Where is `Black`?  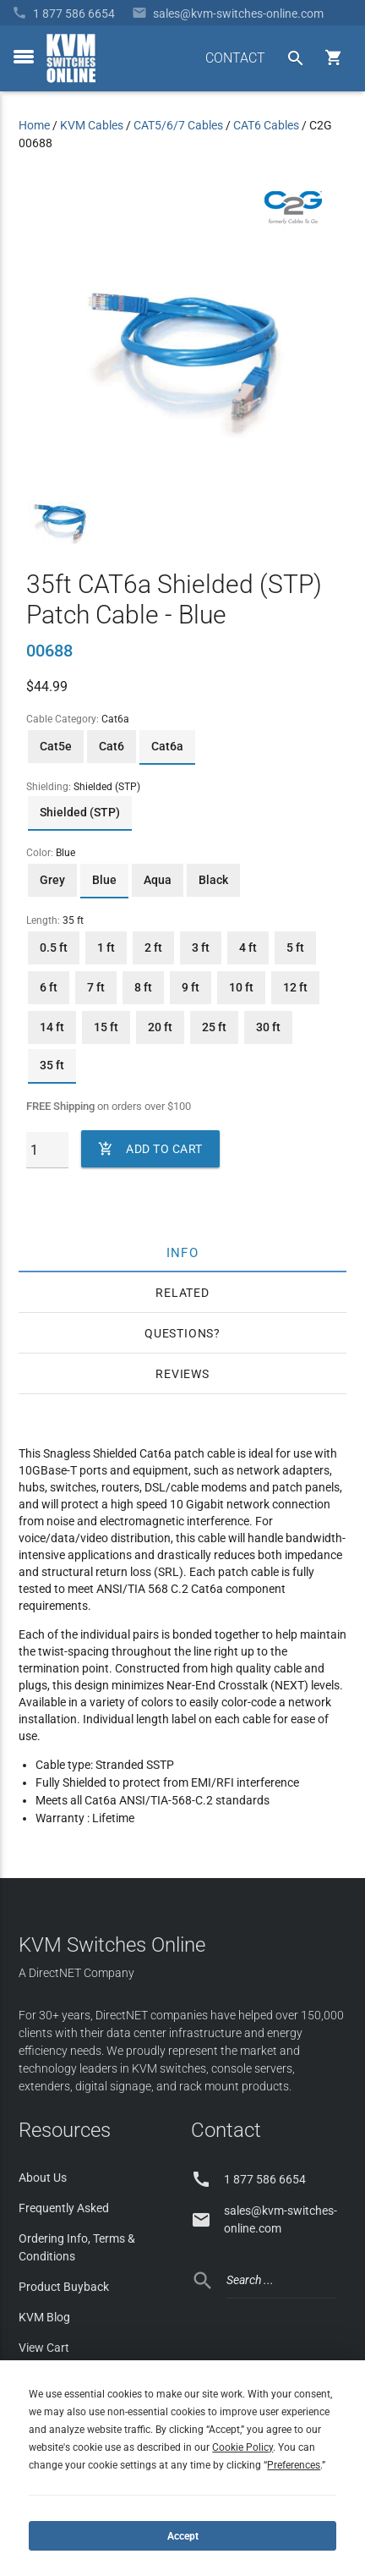 Black is located at coordinates (213, 880).